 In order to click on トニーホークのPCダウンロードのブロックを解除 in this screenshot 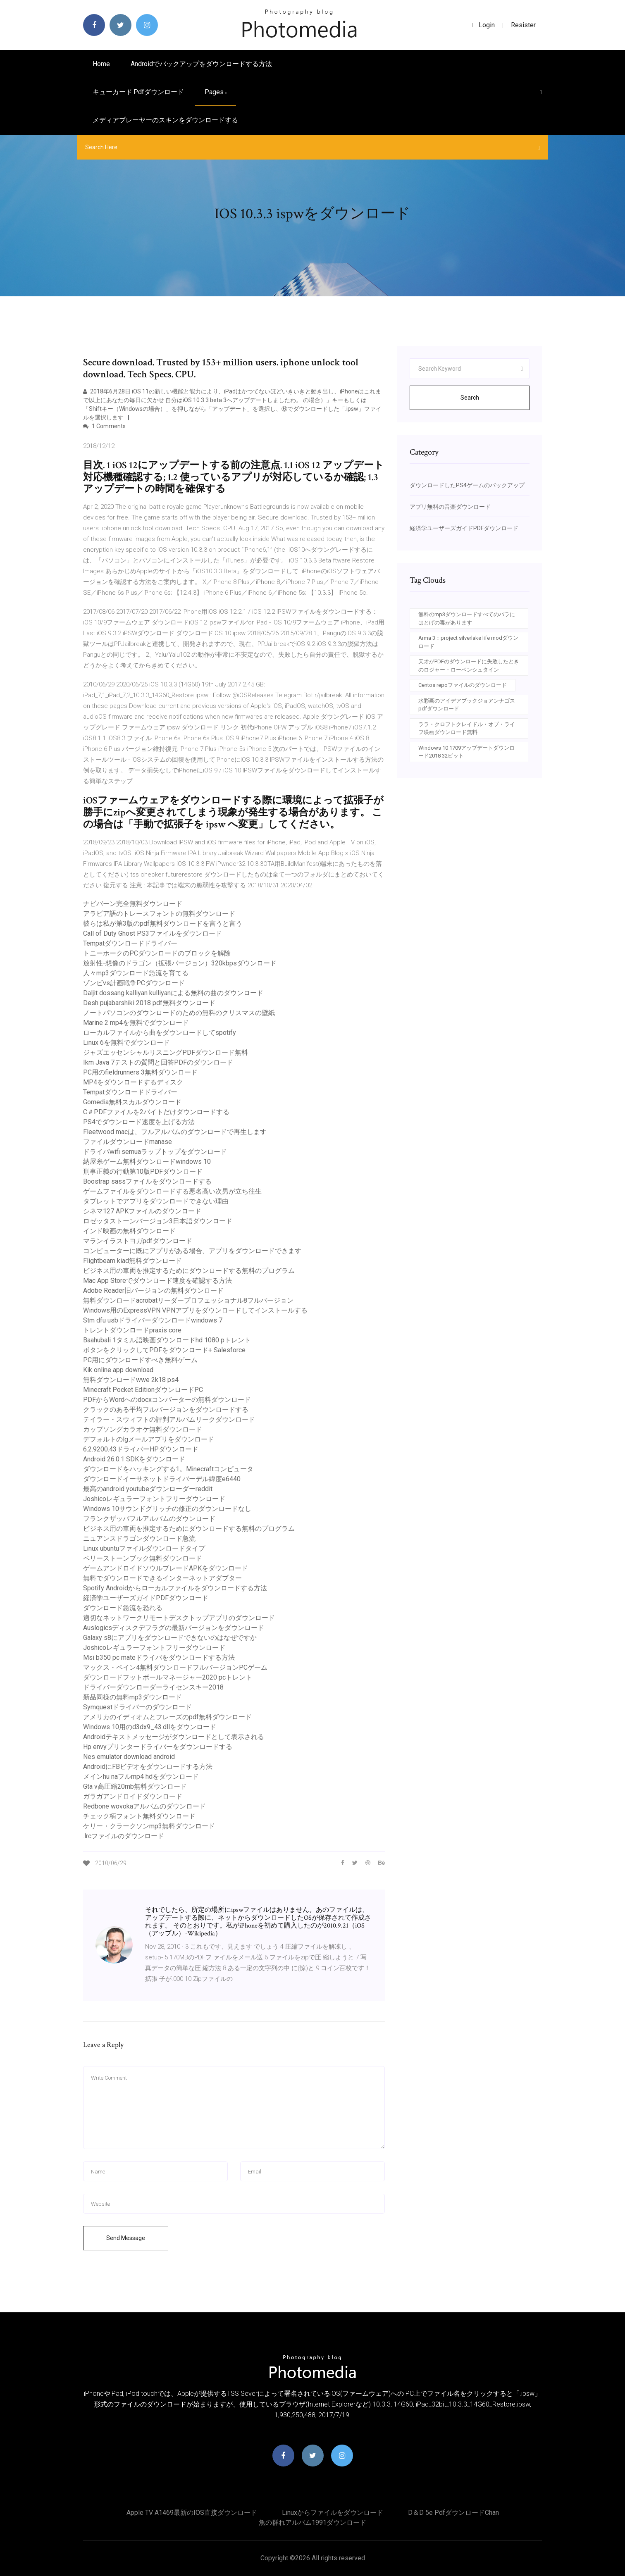, I will do `click(157, 953)`.